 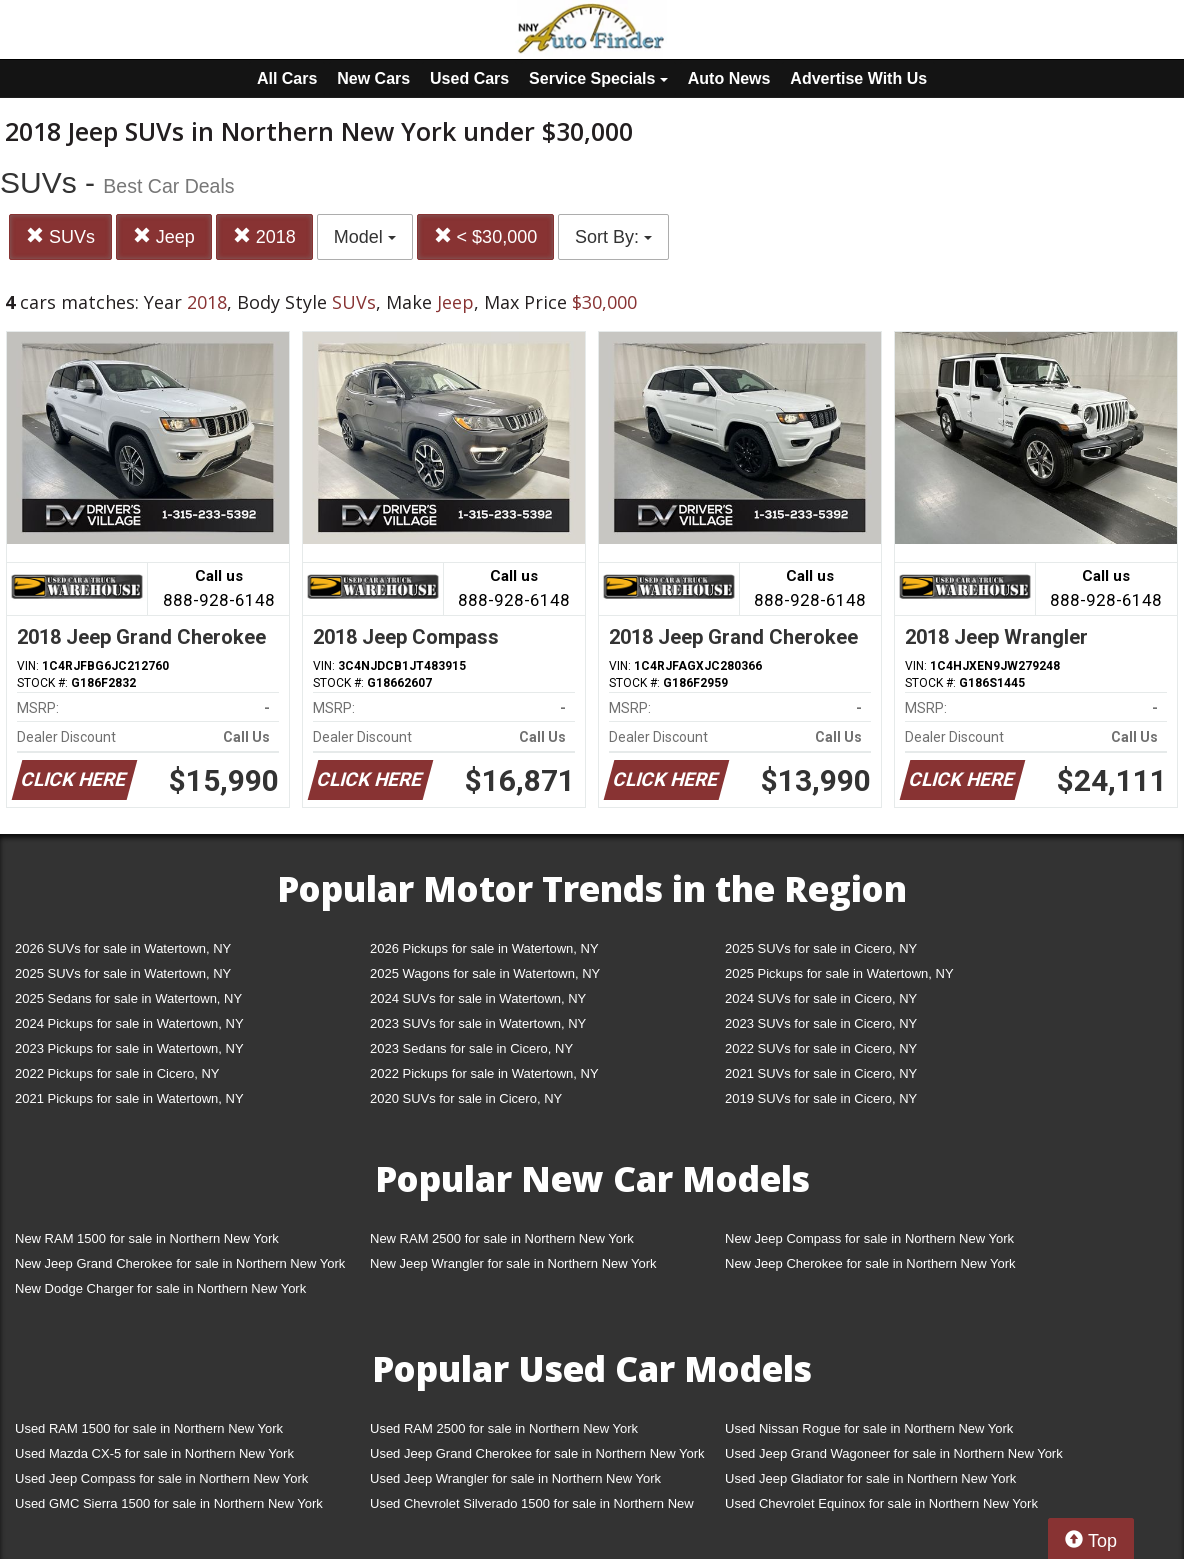 I want to click on Used Mazda CX-5 for sale in Northern New York, so click(x=154, y=1453).